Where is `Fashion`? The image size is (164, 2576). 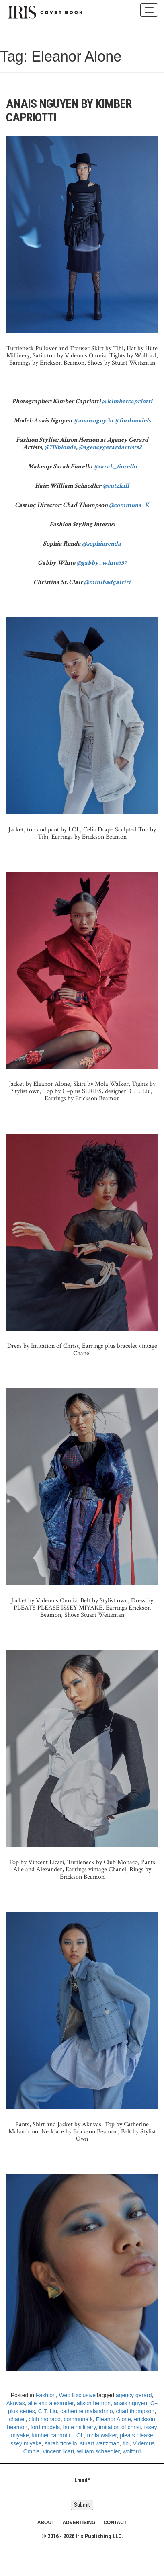 Fashion is located at coordinates (46, 2395).